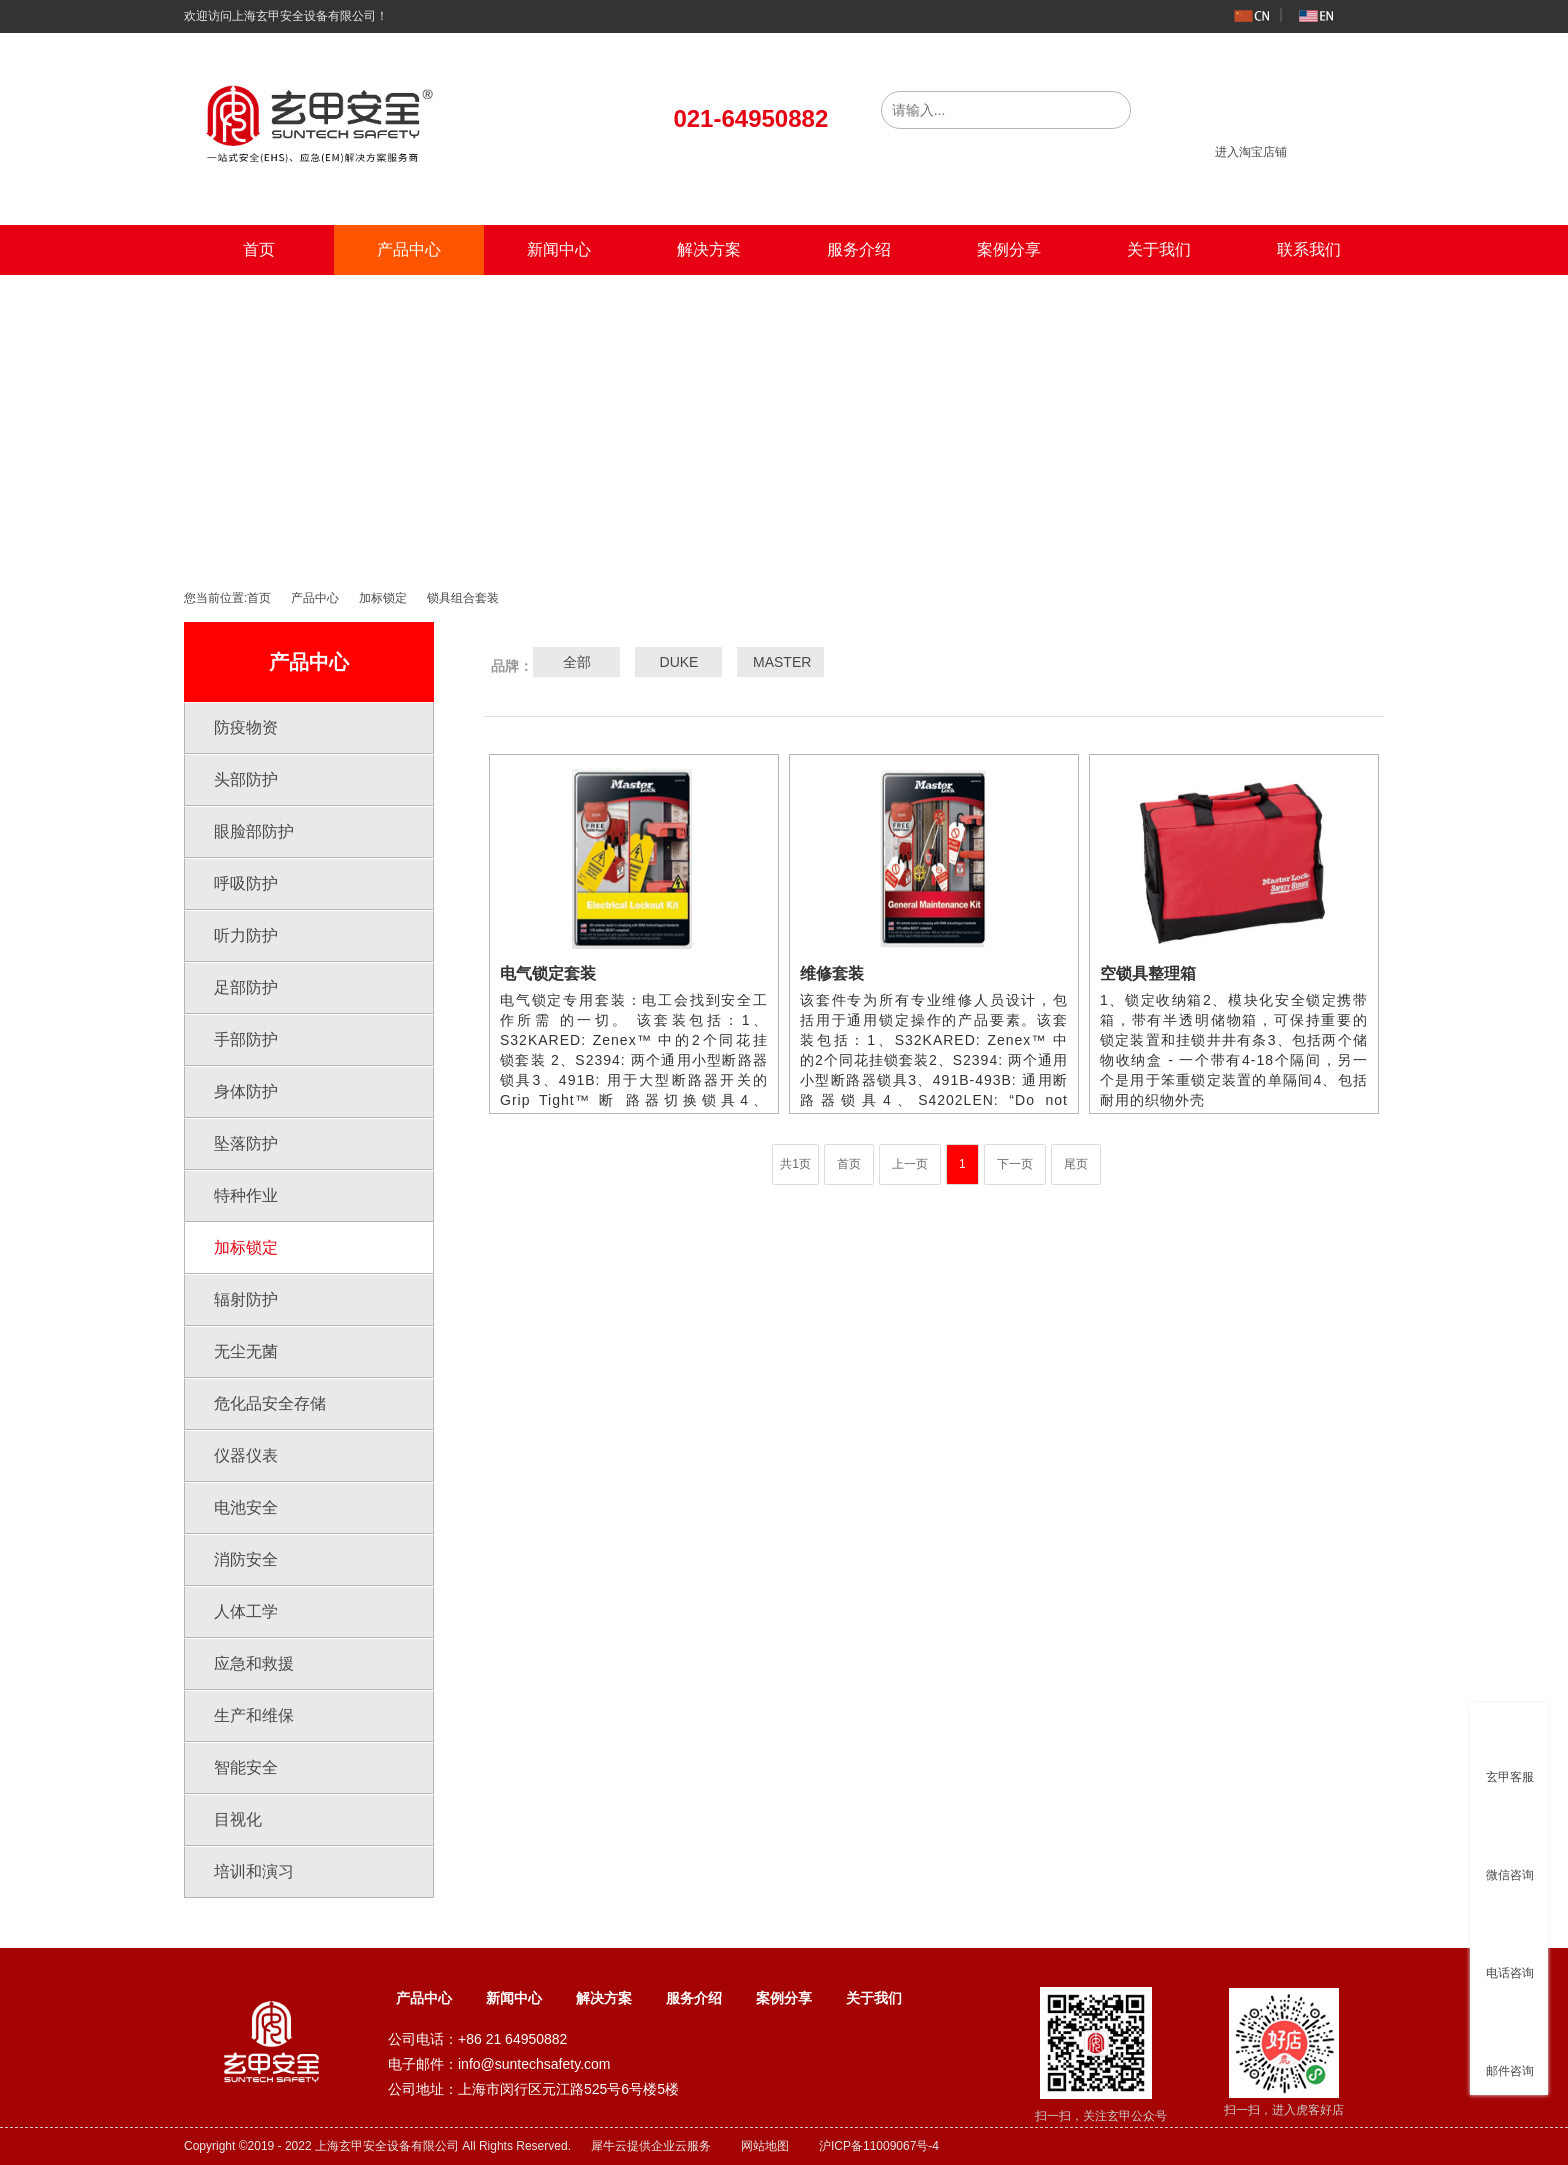  Describe the element at coordinates (238, 1819) in the screenshot. I see `目视化` at that location.